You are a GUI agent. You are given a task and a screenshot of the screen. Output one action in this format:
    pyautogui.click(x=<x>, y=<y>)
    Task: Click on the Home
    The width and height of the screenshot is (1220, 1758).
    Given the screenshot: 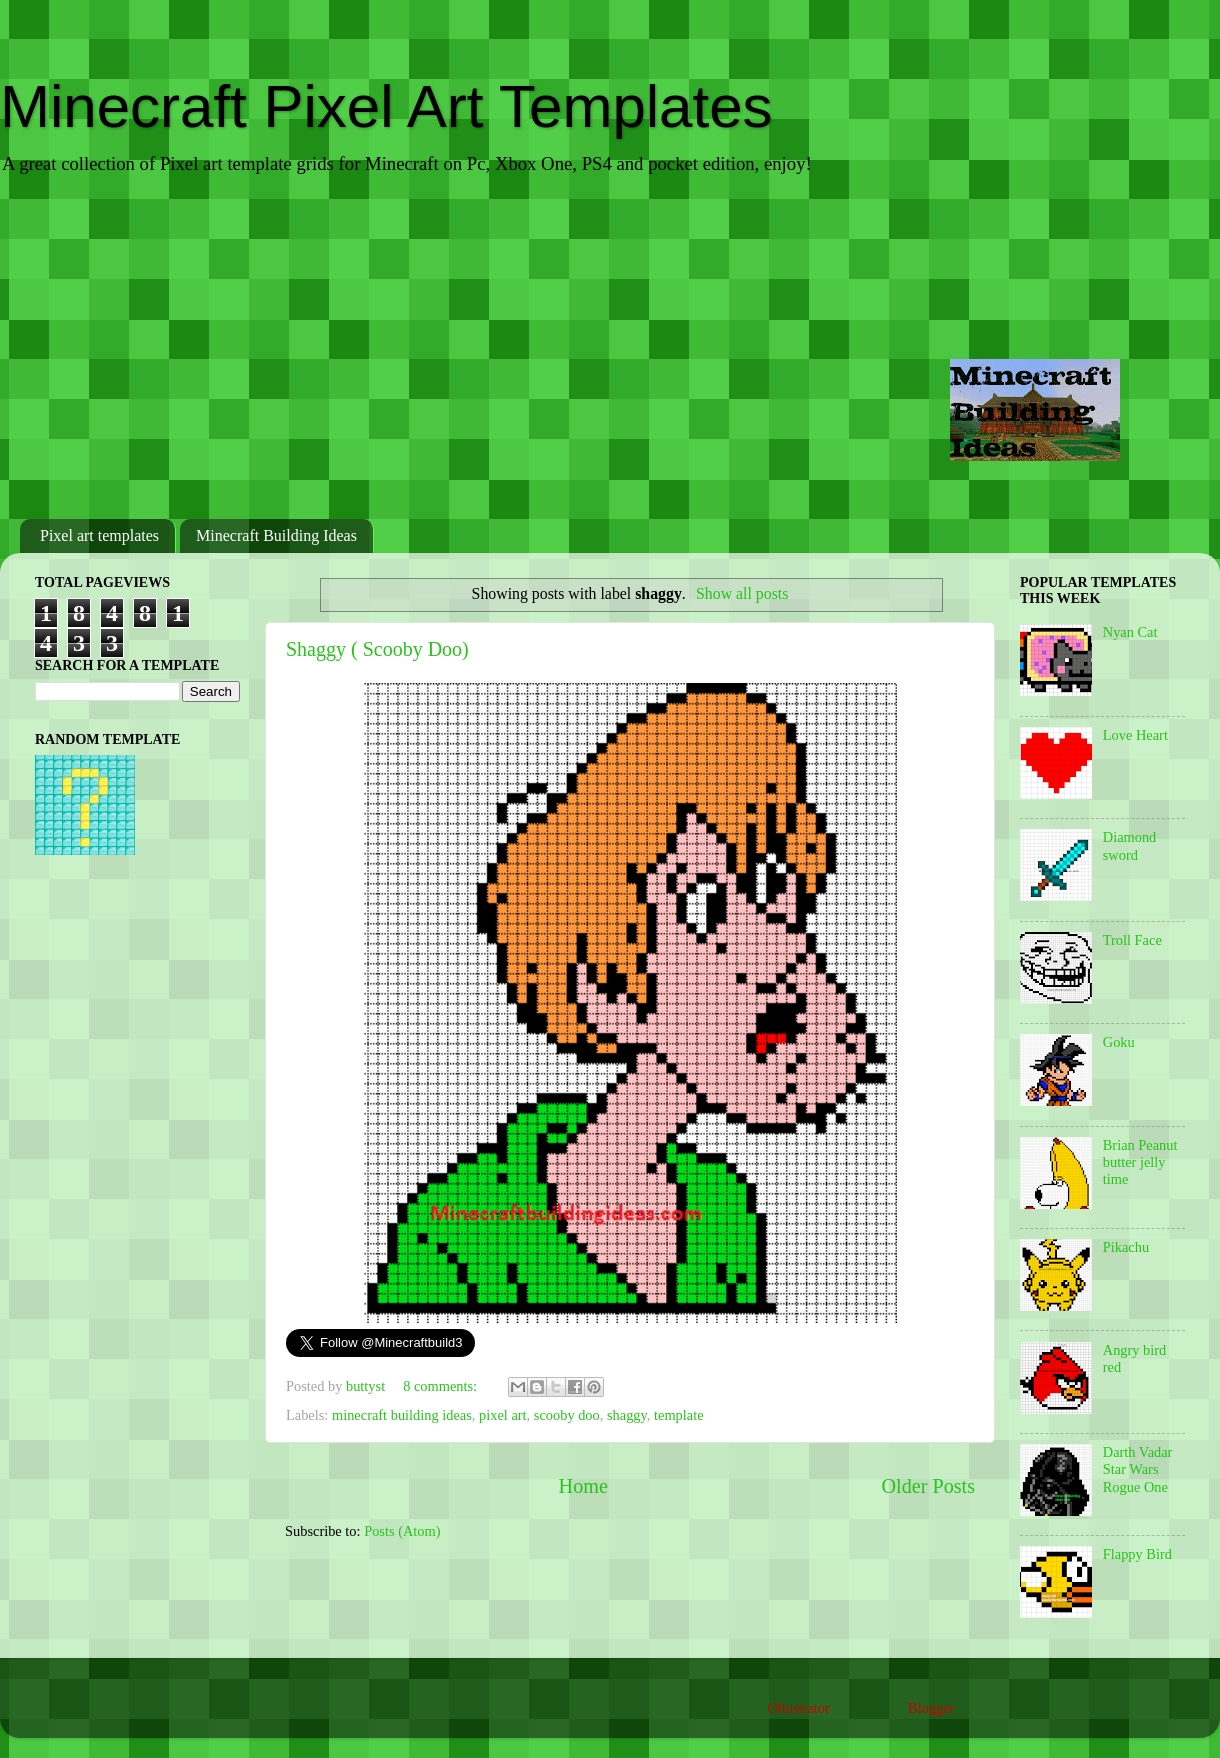 What is the action you would take?
    pyautogui.click(x=583, y=1486)
    